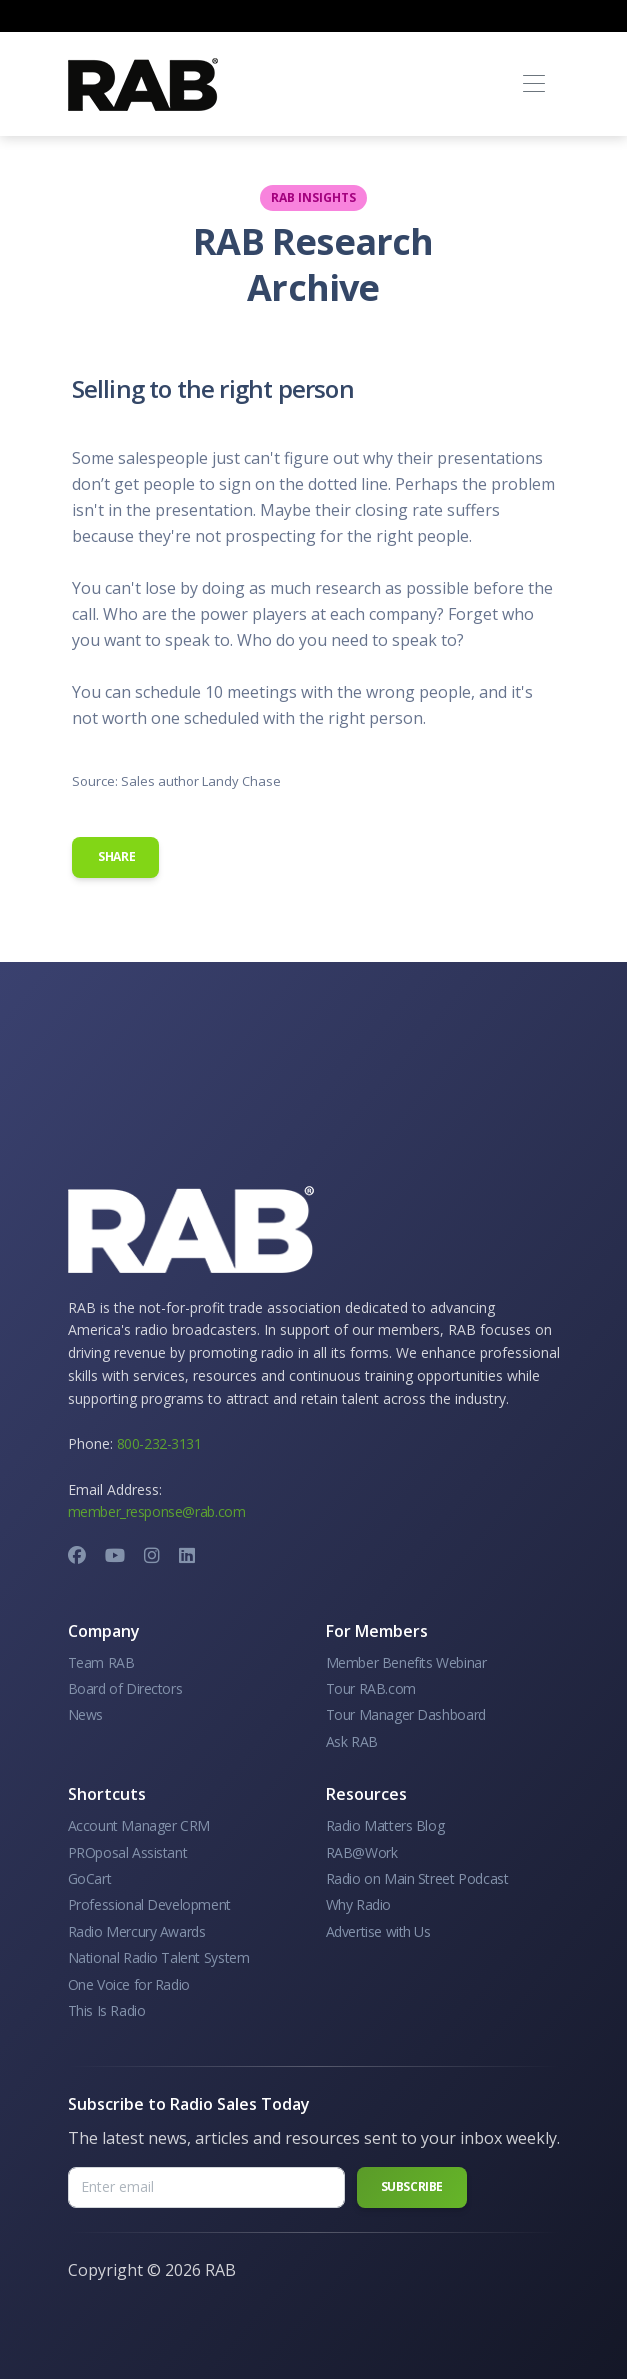  What do you see at coordinates (85, 1714) in the screenshot?
I see `News` at bounding box center [85, 1714].